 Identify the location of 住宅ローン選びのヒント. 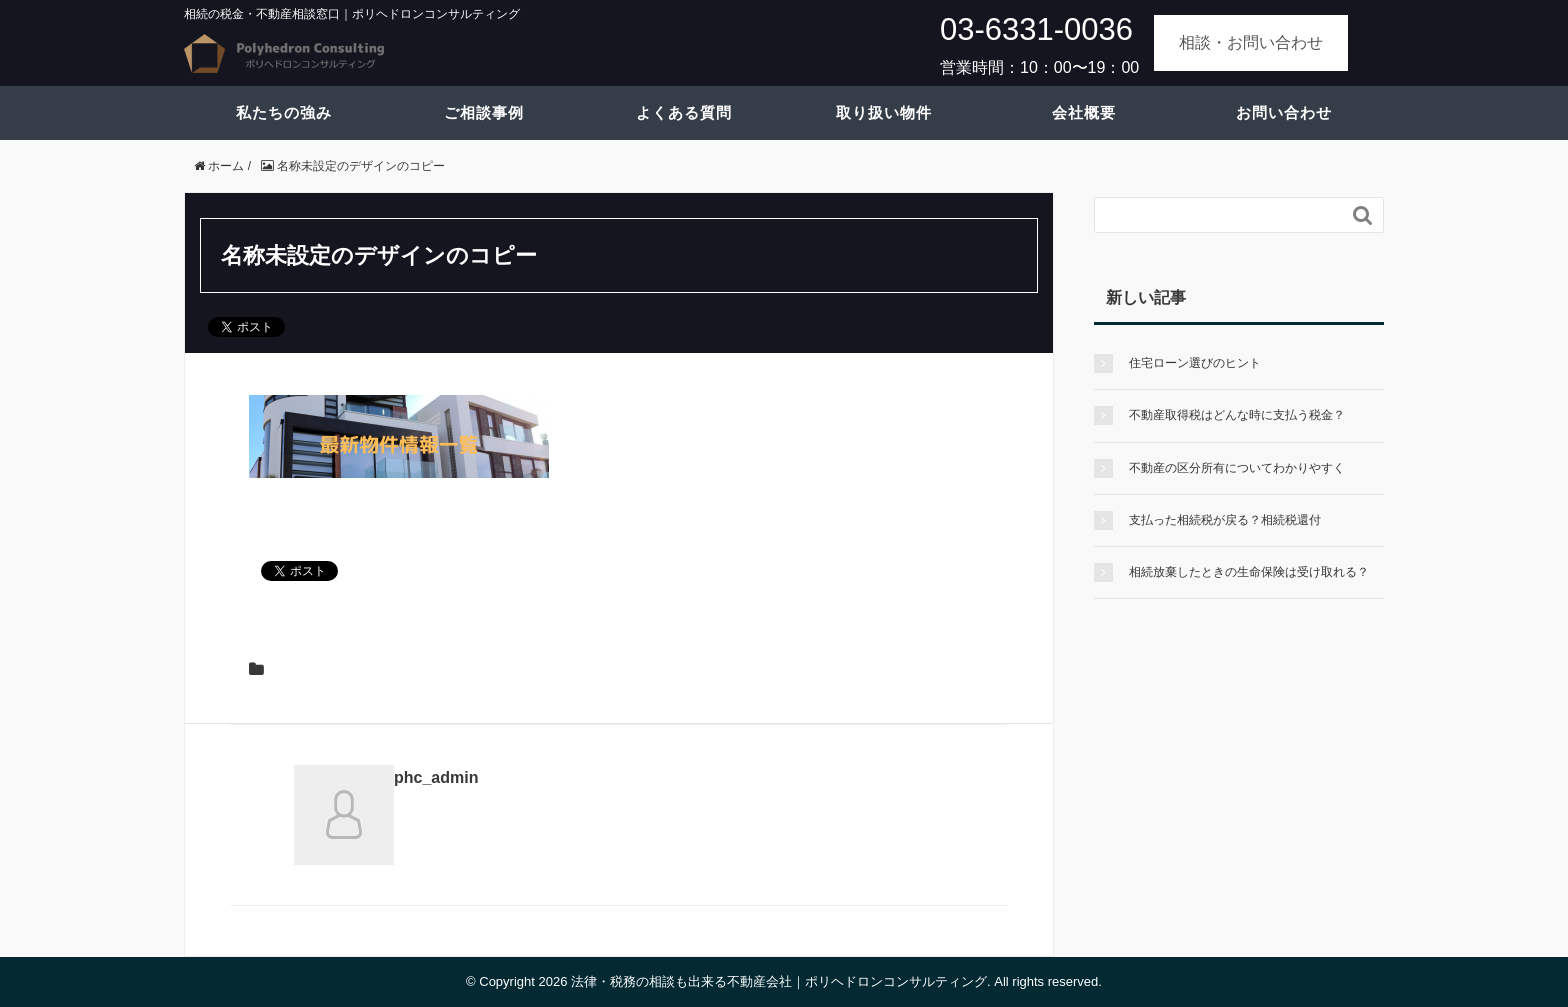
(1195, 363).